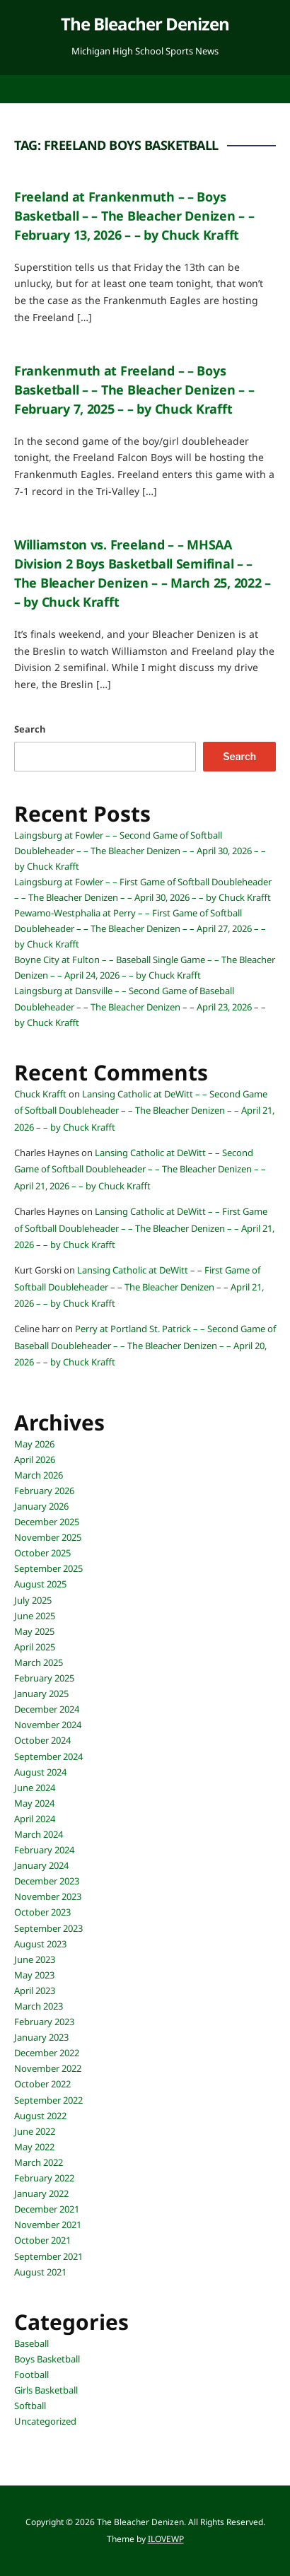 This screenshot has height=2576, width=290. Describe the element at coordinates (38, 2162) in the screenshot. I see `March 2022` at that location.